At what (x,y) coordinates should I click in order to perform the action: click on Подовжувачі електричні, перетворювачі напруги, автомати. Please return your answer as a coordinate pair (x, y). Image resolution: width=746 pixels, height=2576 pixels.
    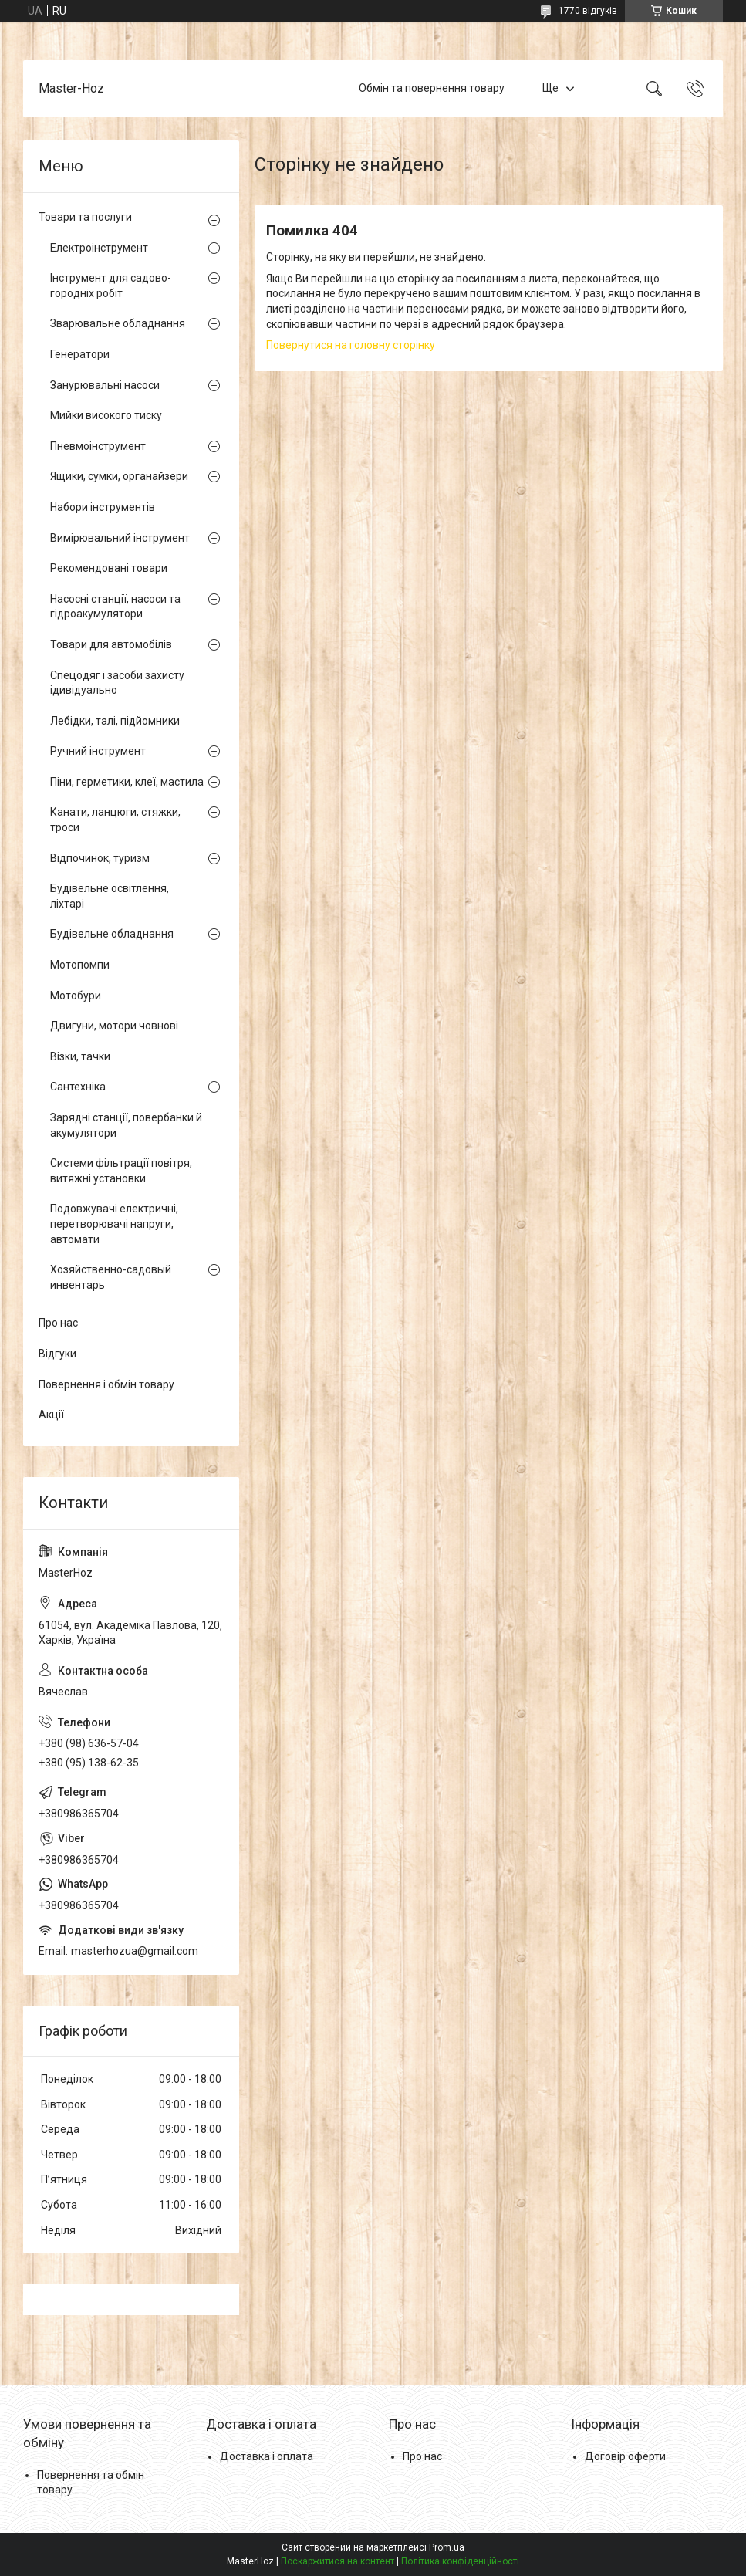
    Looking at the image, I should click on (114, 1223).